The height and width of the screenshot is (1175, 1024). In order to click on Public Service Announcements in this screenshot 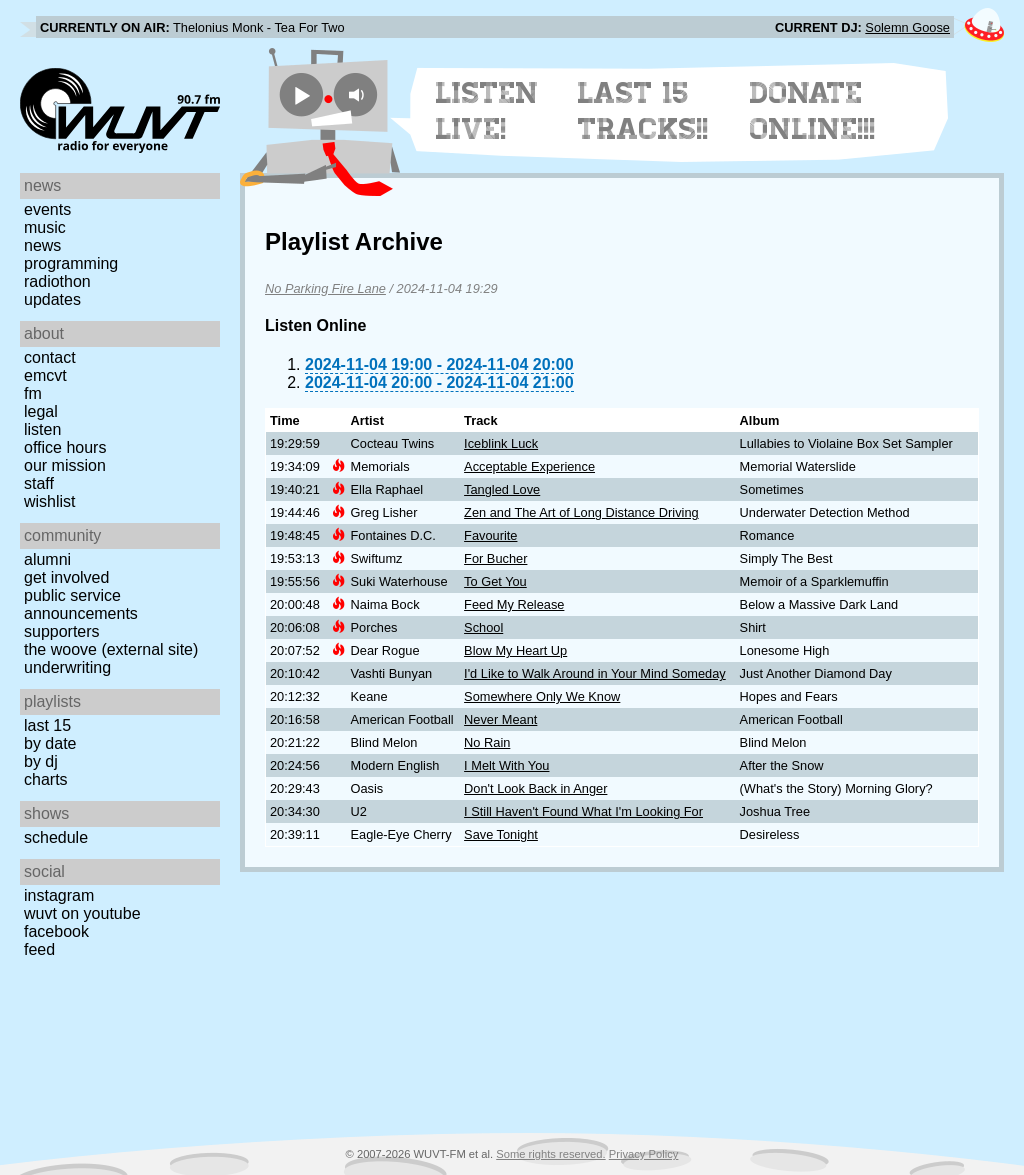, I will do `click(81, 604)`.